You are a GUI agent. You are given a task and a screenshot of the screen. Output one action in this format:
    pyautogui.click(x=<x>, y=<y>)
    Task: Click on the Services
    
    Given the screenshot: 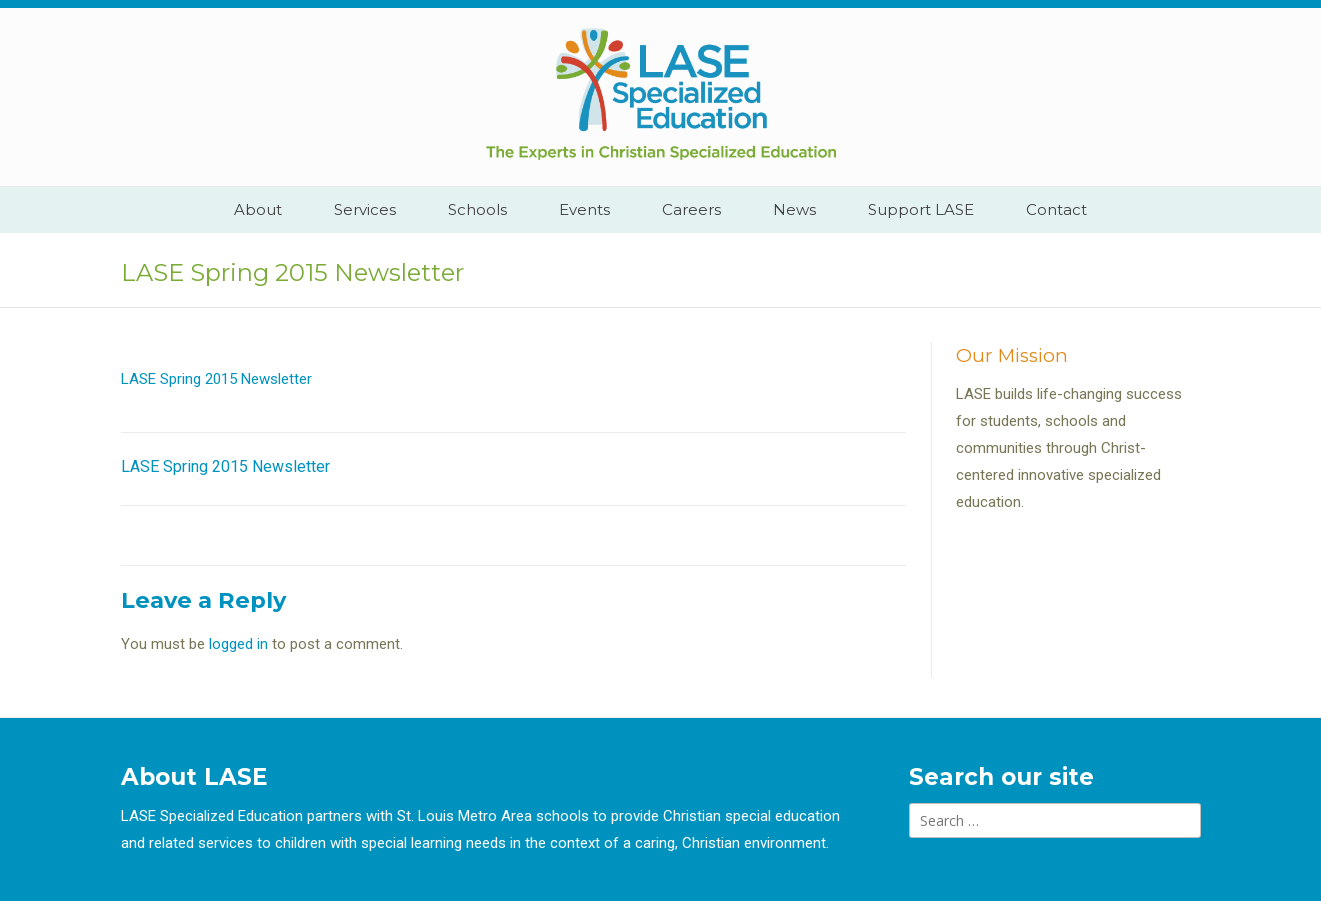 What is the action you would take?
    pyautogui.click(x=365, y=209)
    